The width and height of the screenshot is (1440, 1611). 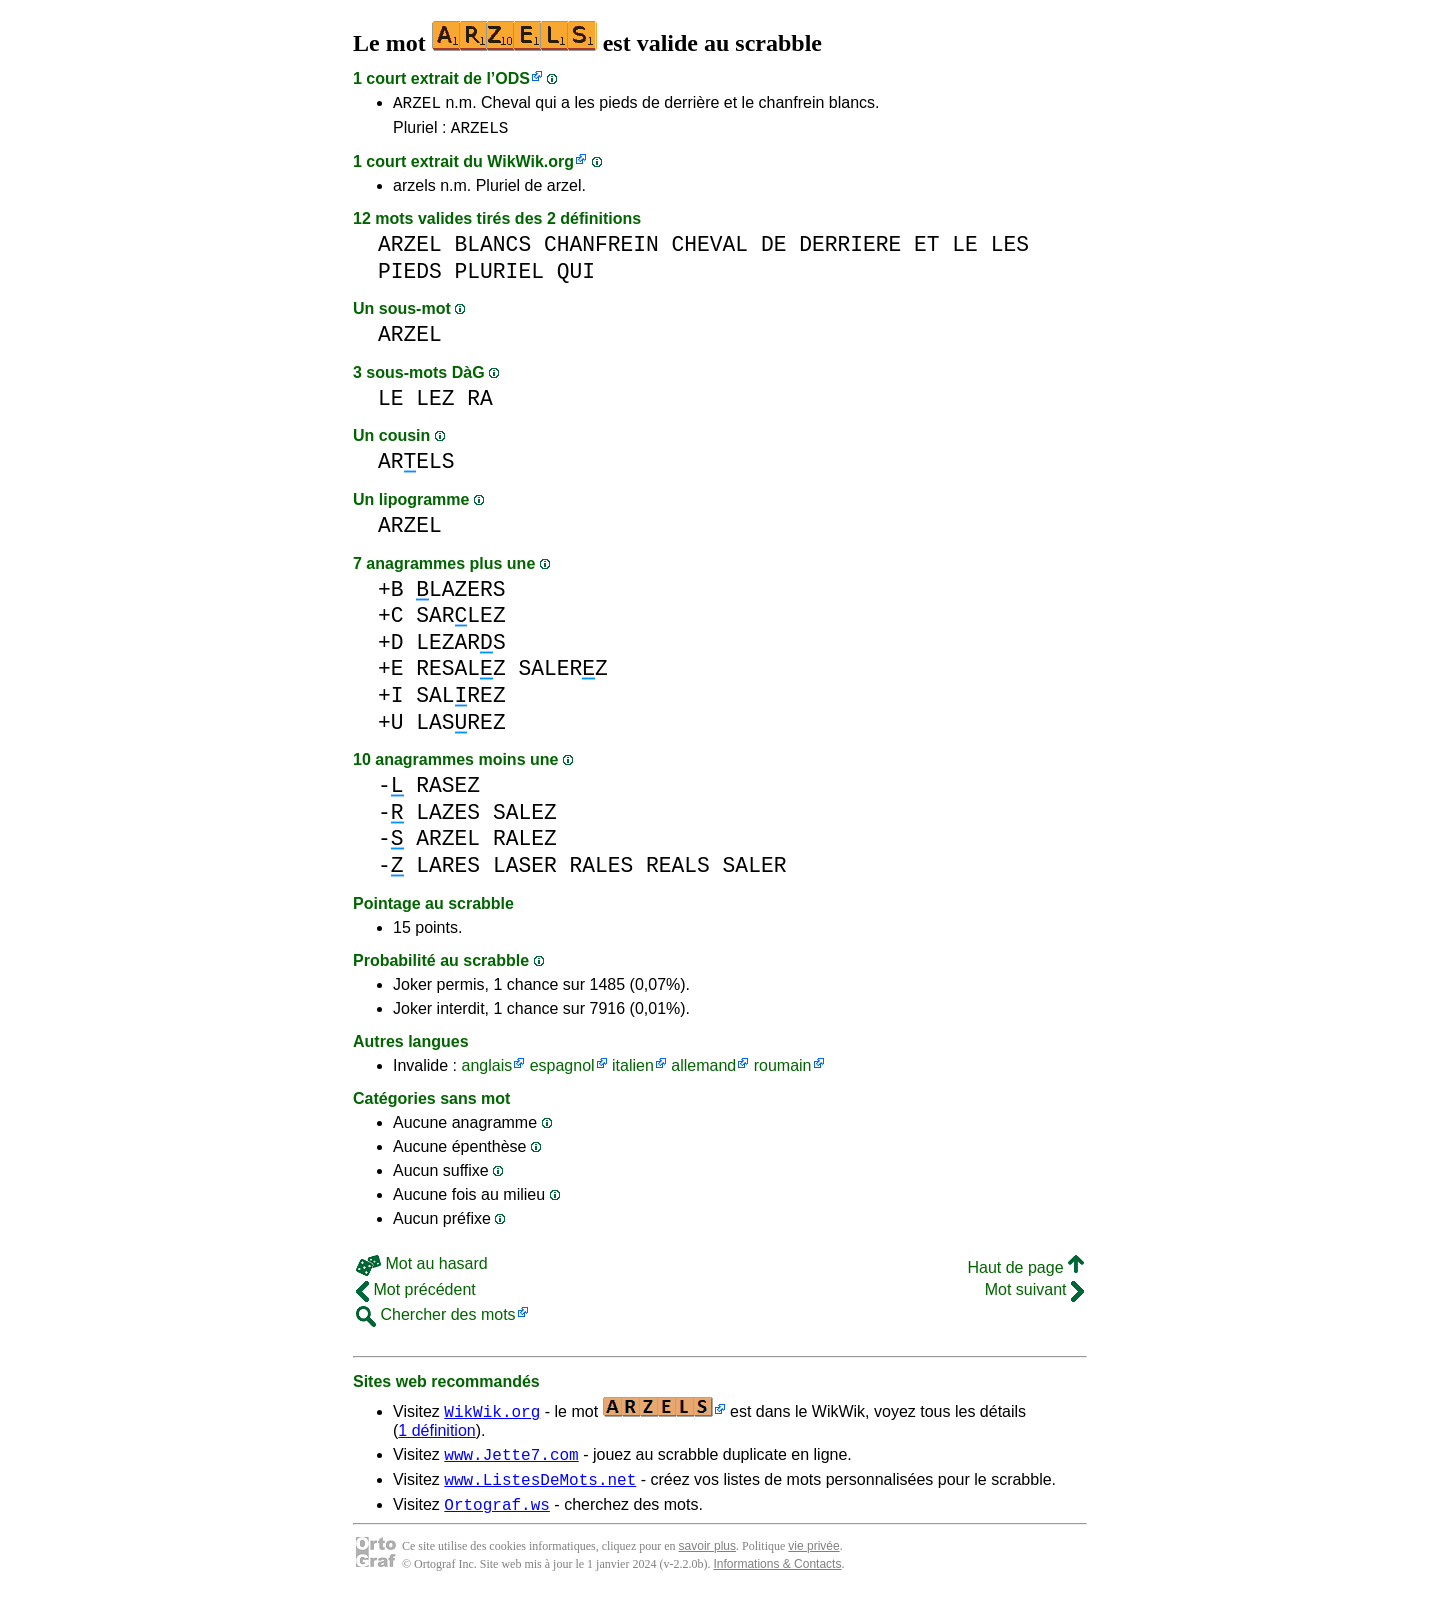 What do you see at coordinates (525, 871) in the screenshot?
I see `LASER` at bounding box center [525, 871].